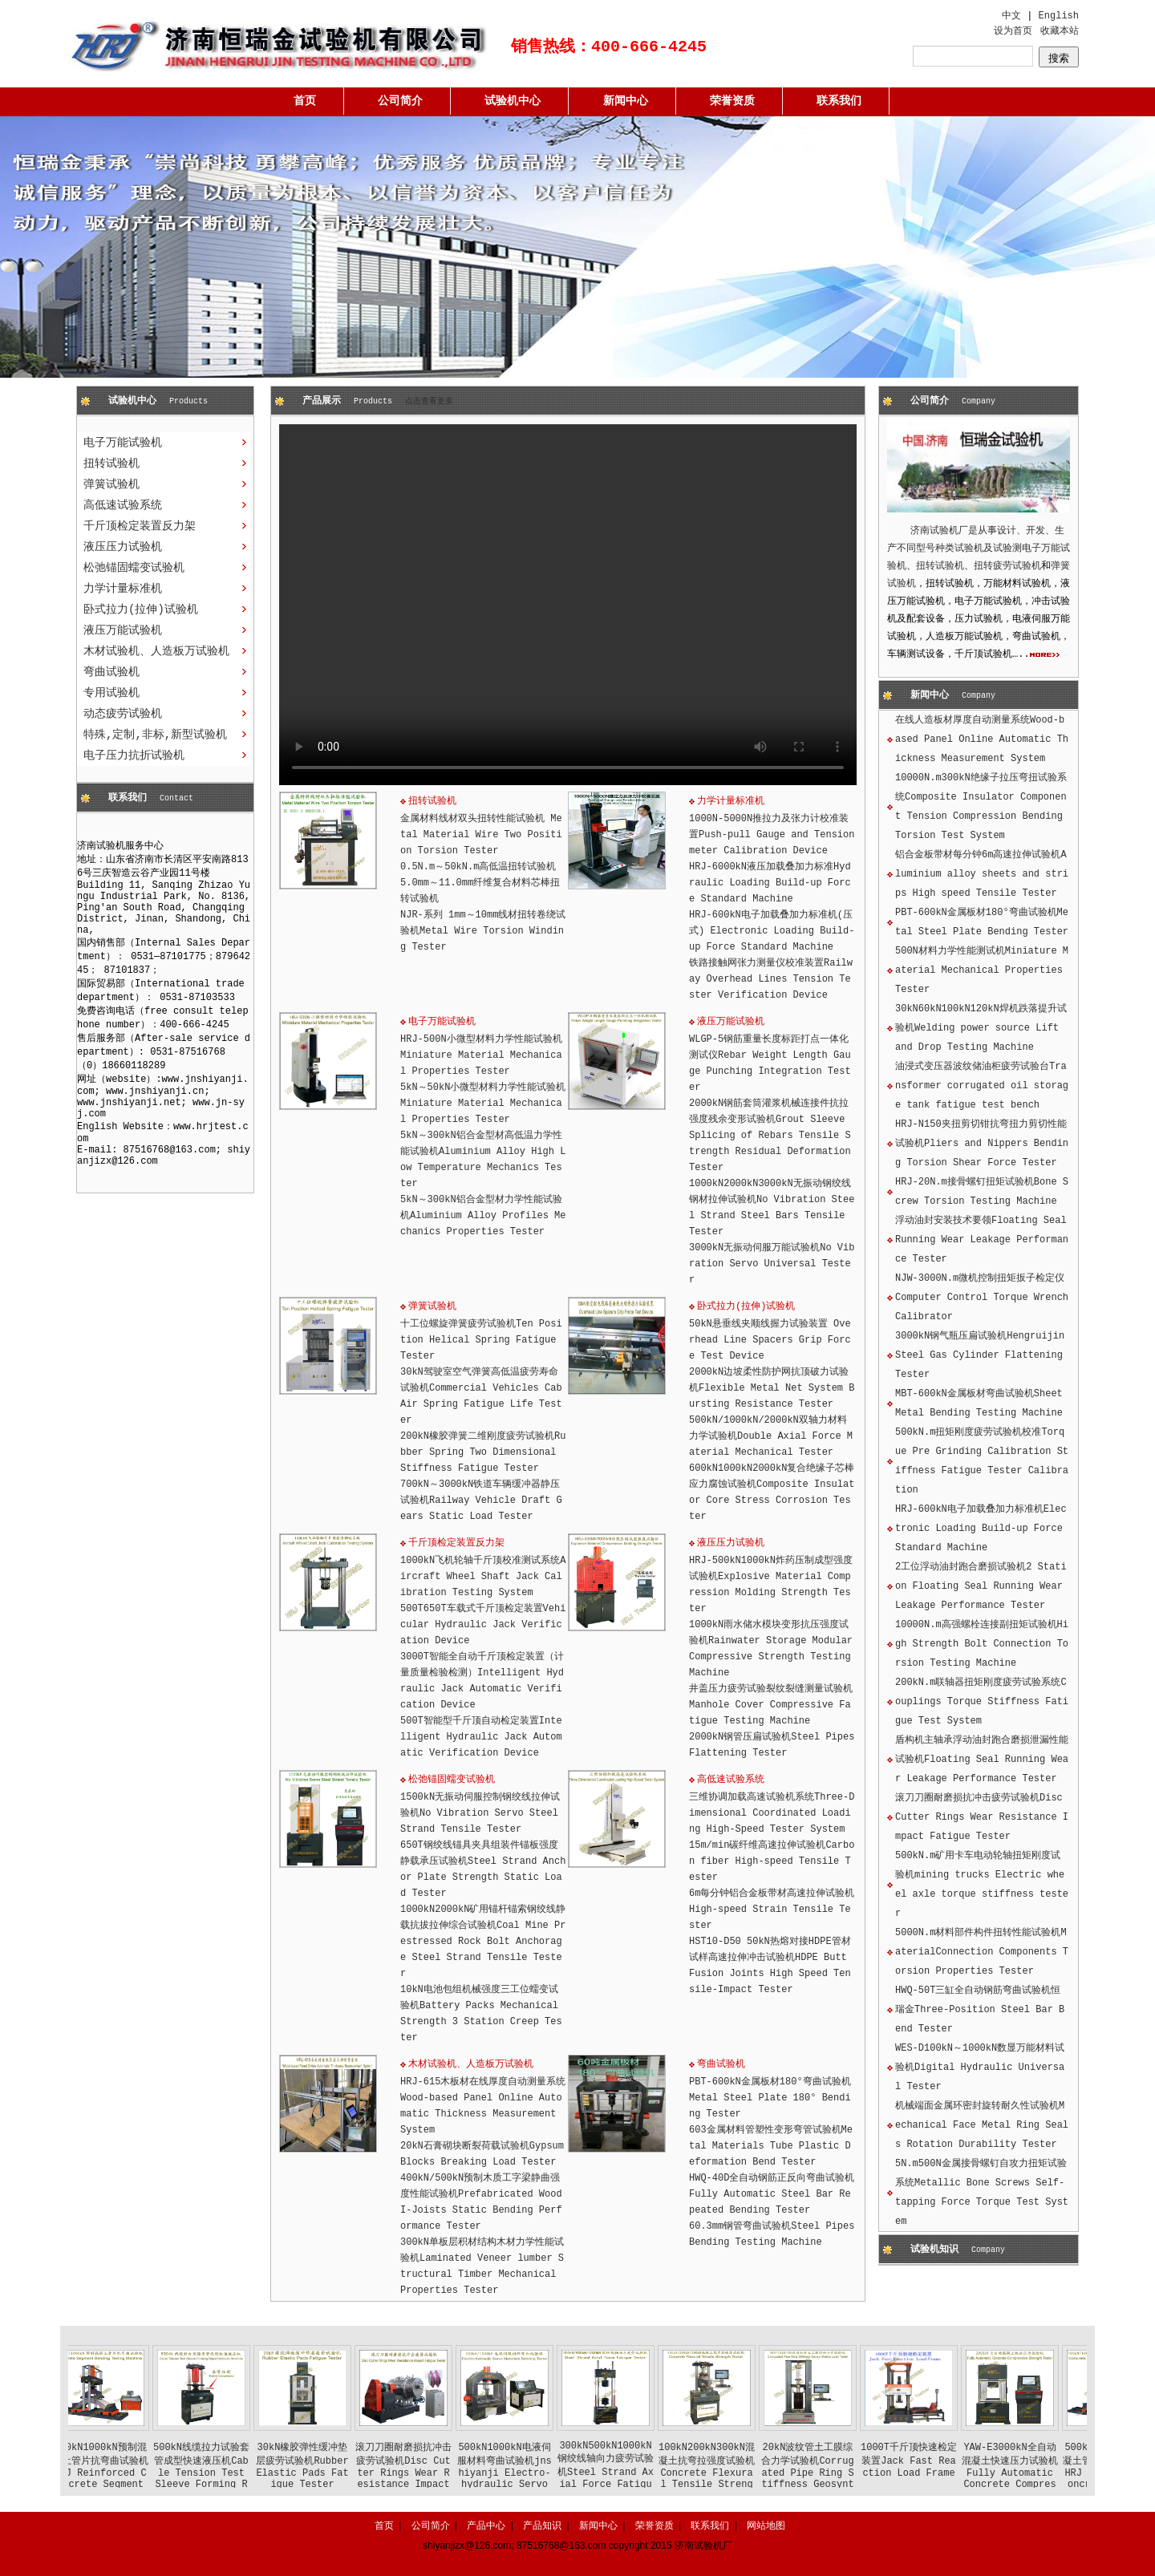  What do you see at coordinates (111, 463) in the screenshot?
I see `扭转试验机` at bounding box center [111, 463].